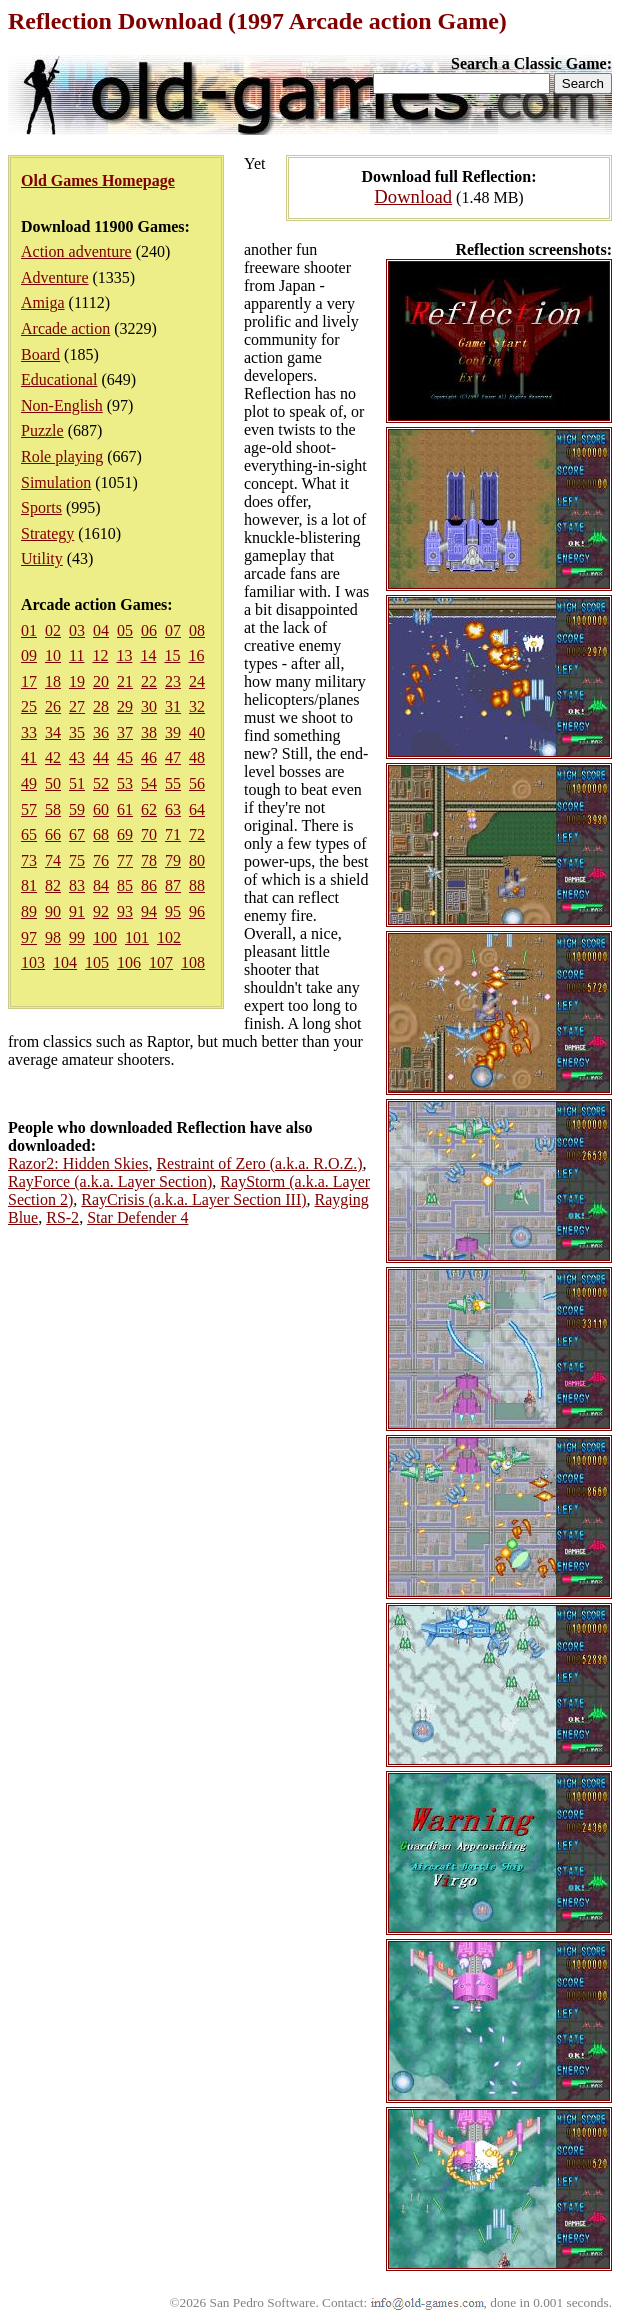 Image resolution: width=620 pixels, height=2324 pixels. Describe the element at coordinates (29, 706) in the screenshot. I see `25` at that location.